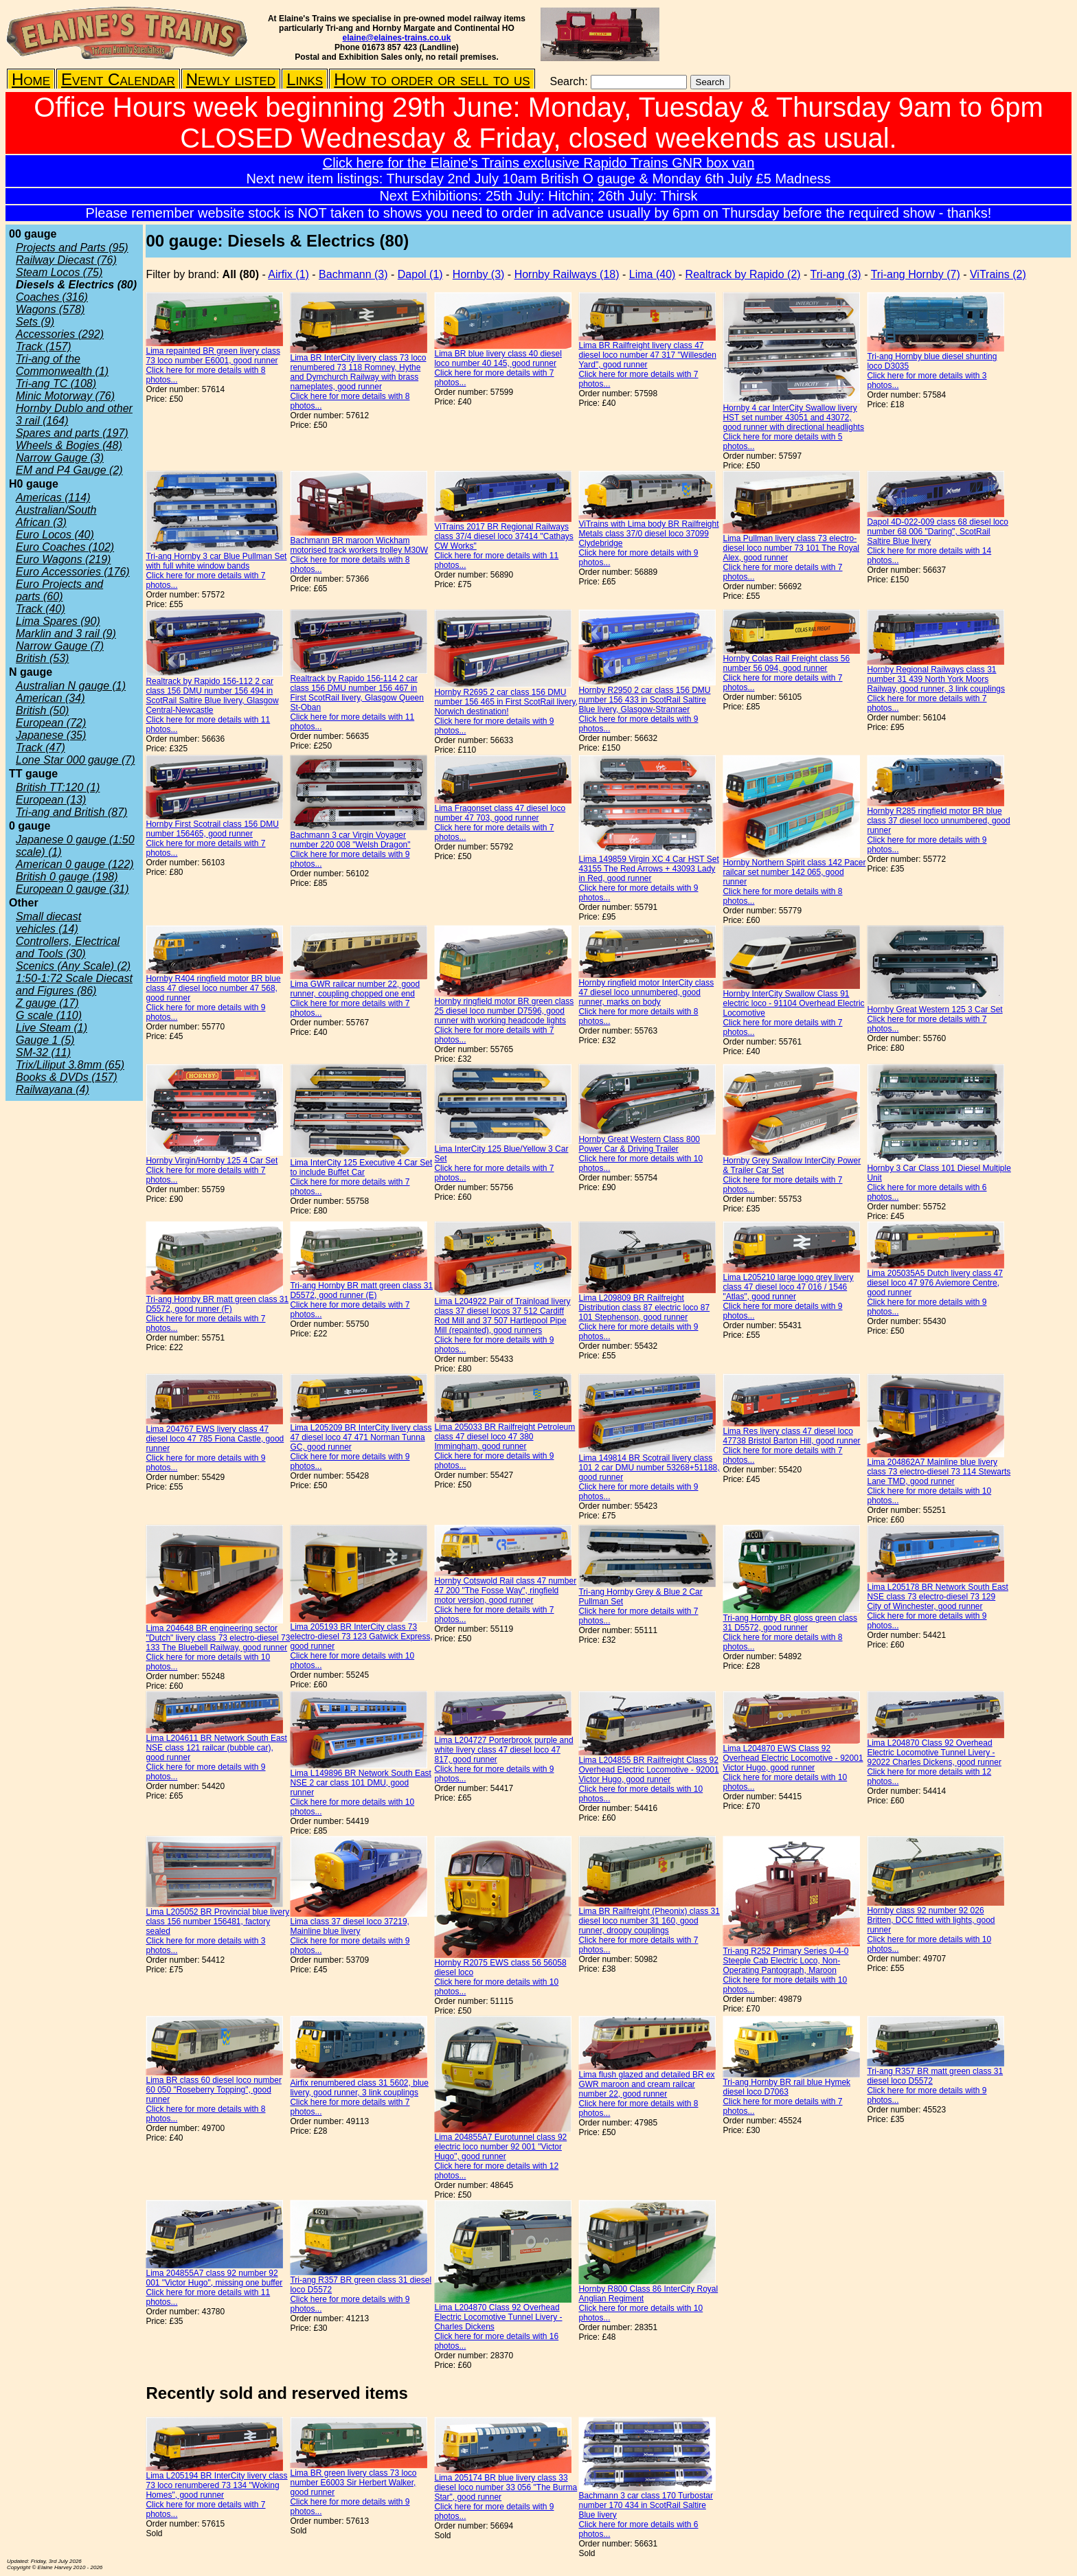  Describe the element at coordinates (791, 548) in the screenshot. I see `Lima Pullman livery class 73 electro-diesel loco number 73 101 The Royal Alex, good runner` at that location.